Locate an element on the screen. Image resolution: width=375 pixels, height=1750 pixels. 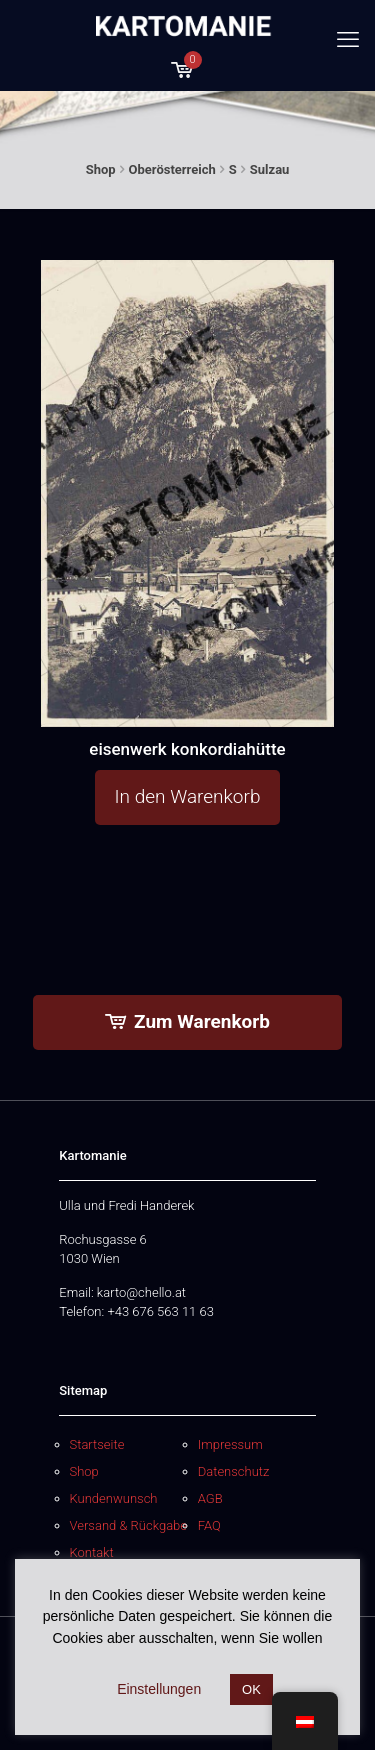
Versand & Rückgabe is located at coordinates (129, 1525).